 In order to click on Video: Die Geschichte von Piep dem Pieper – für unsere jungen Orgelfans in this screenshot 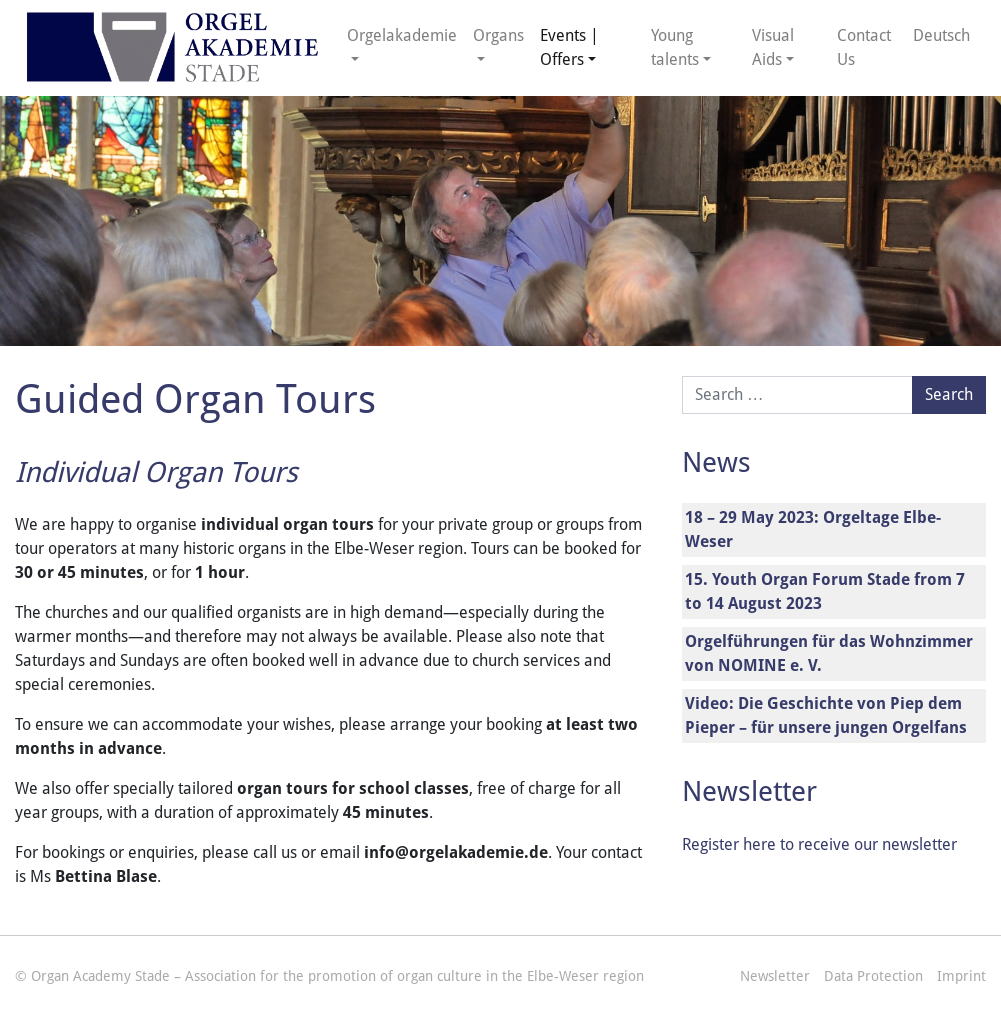, I will do `click(826, 715)`.